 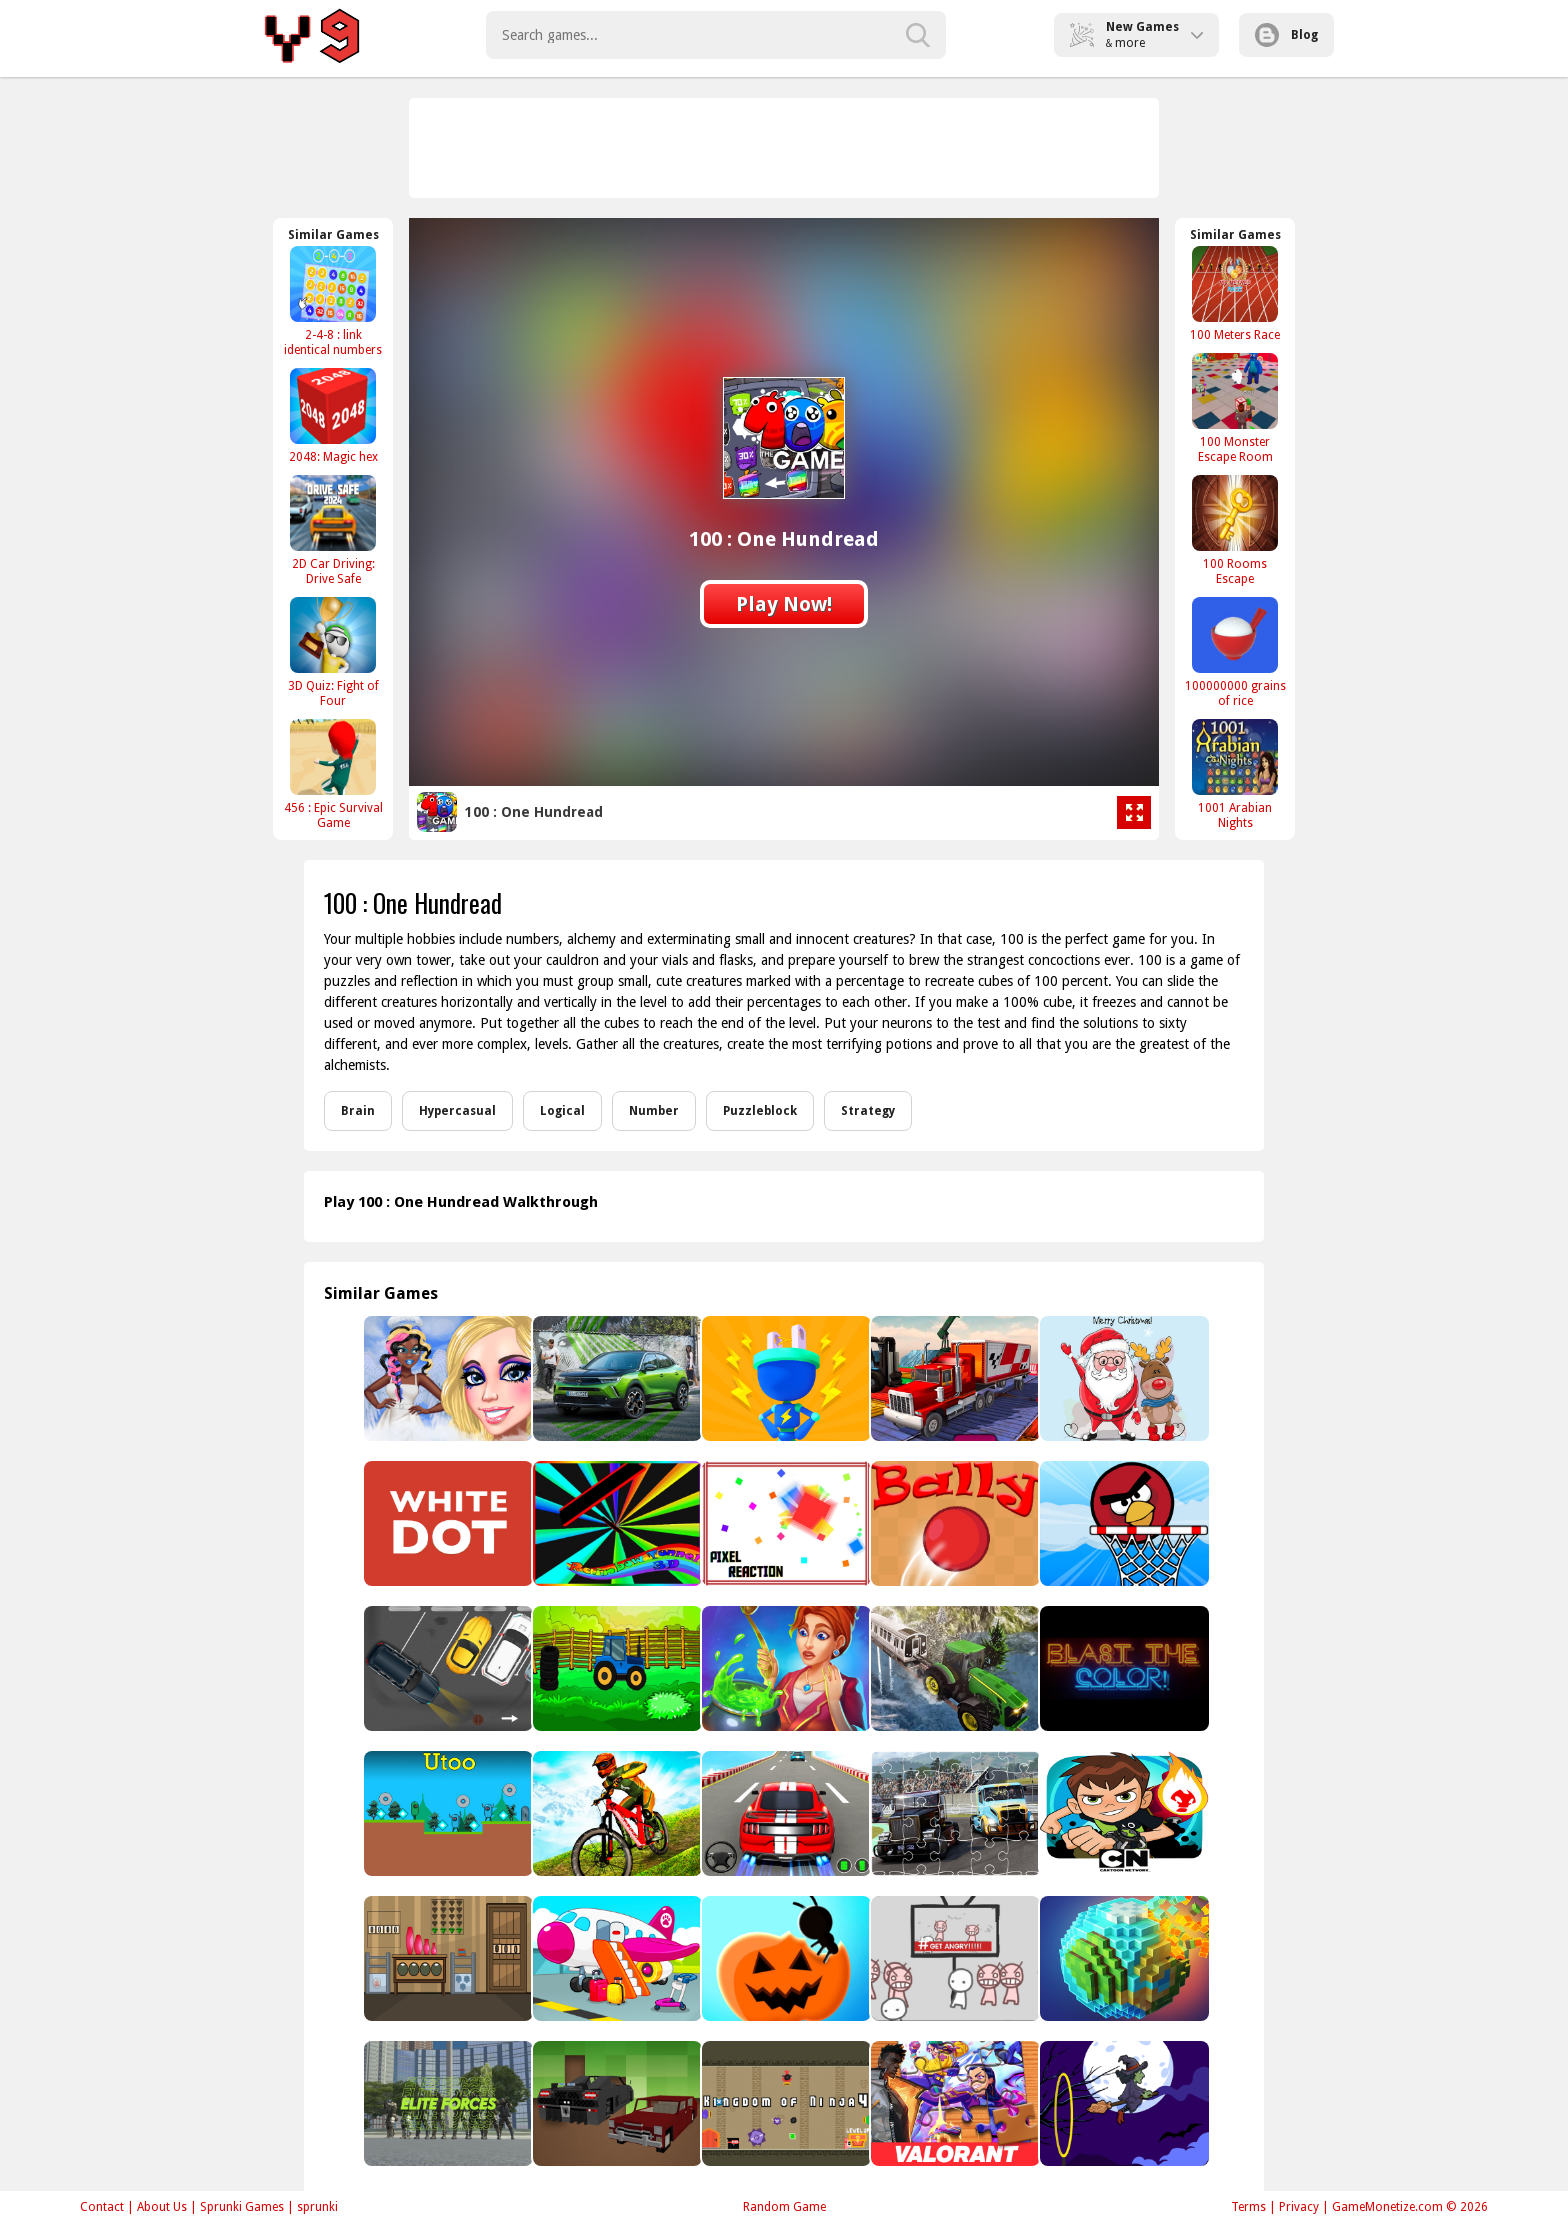 I want to click on [Racing Trucks Jigsaw], so click(x=953, y=1813).